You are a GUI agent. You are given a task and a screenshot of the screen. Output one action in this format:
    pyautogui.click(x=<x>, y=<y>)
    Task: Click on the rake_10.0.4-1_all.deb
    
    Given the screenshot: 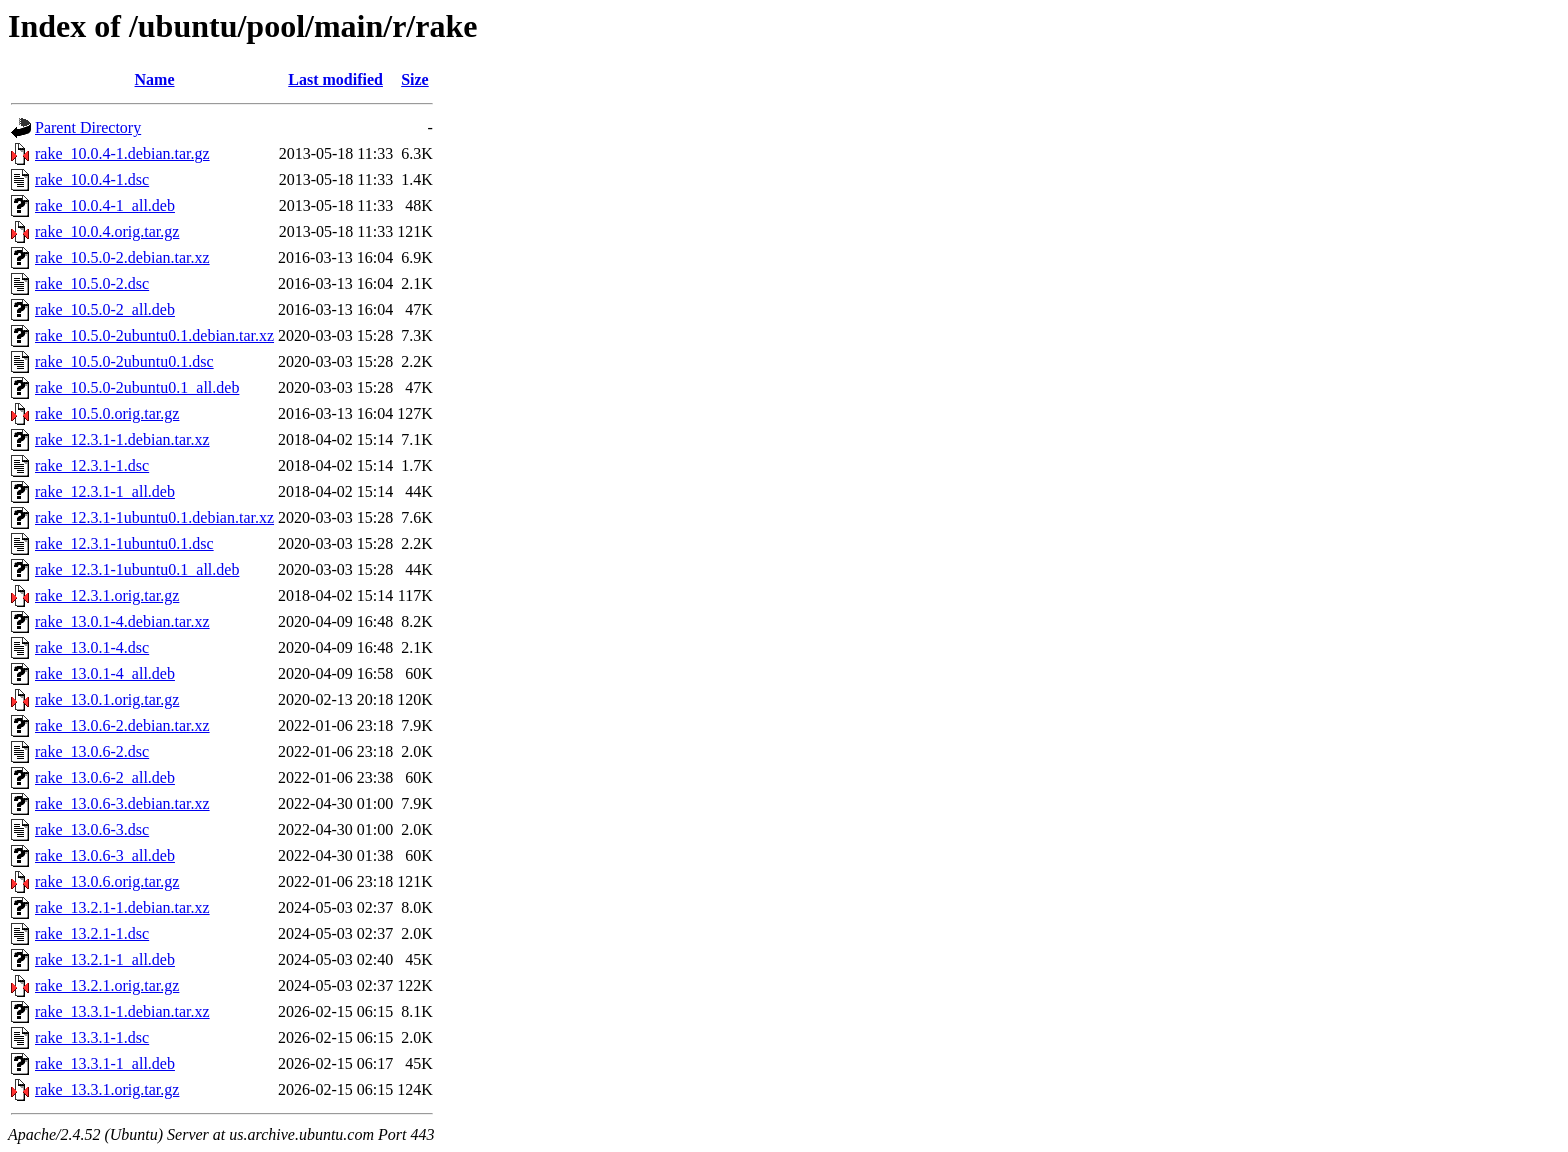 What is the action you would take?
    pyautogui.click(x=105, y=205)
    